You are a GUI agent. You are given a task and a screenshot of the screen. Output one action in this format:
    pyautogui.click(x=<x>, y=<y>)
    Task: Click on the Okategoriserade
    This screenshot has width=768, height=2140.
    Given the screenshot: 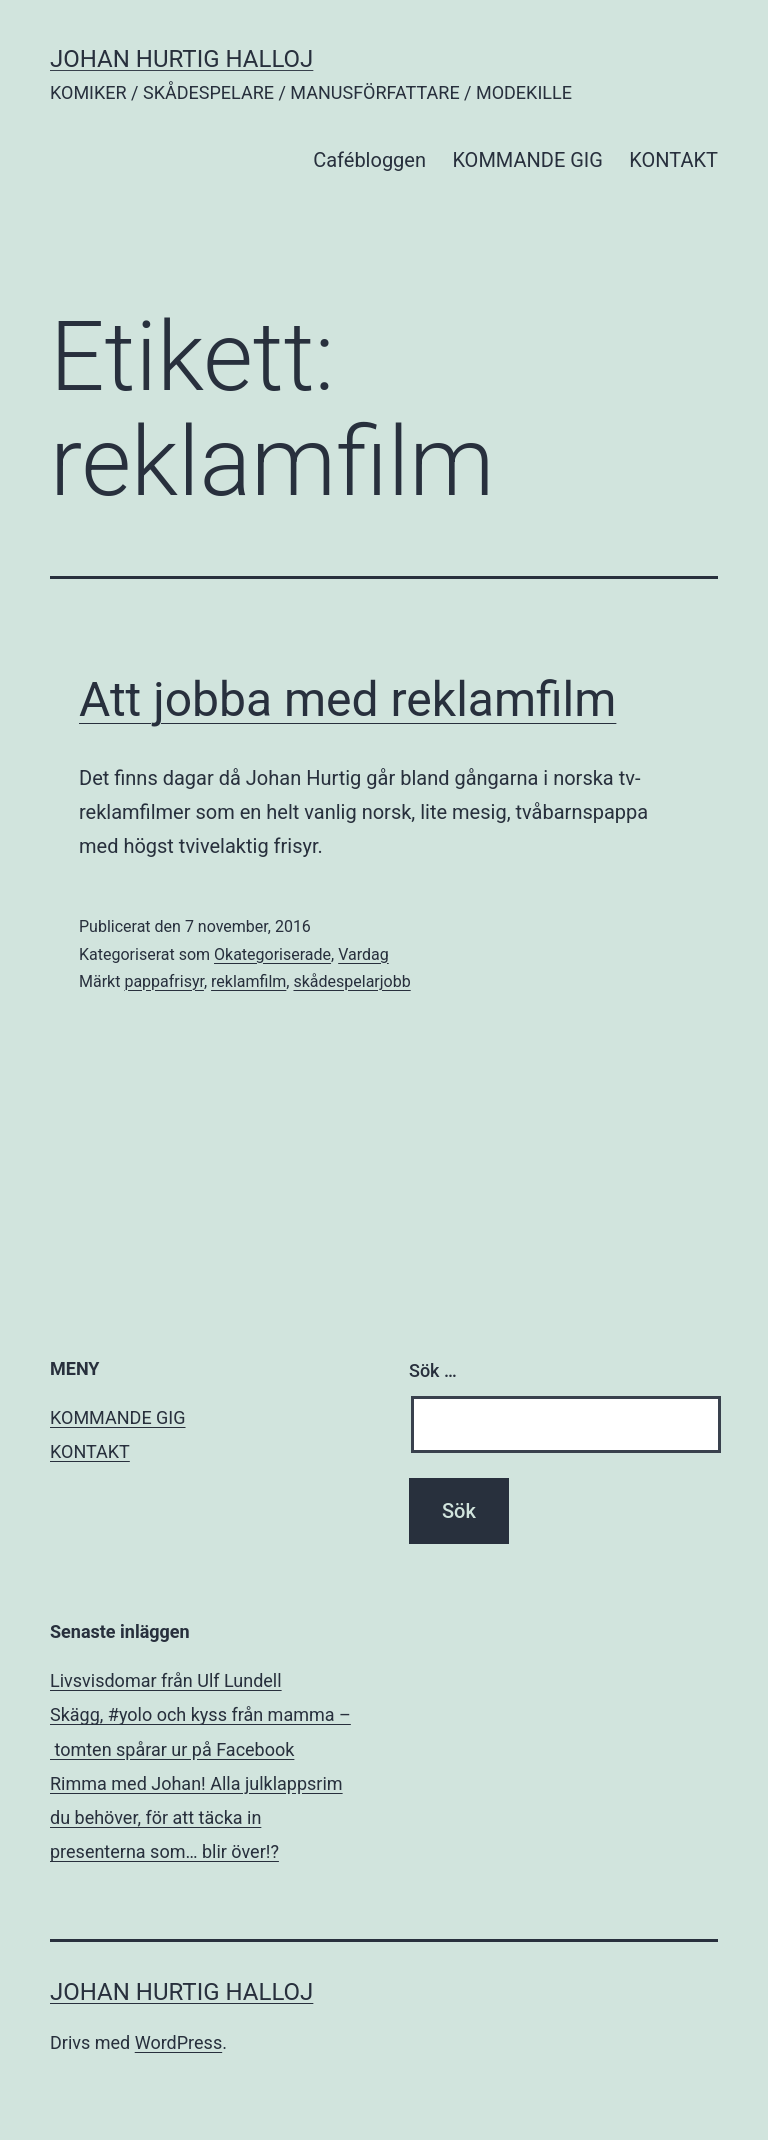 What is the action you would take?
    pyautogui.click(x=272, y=954)
    